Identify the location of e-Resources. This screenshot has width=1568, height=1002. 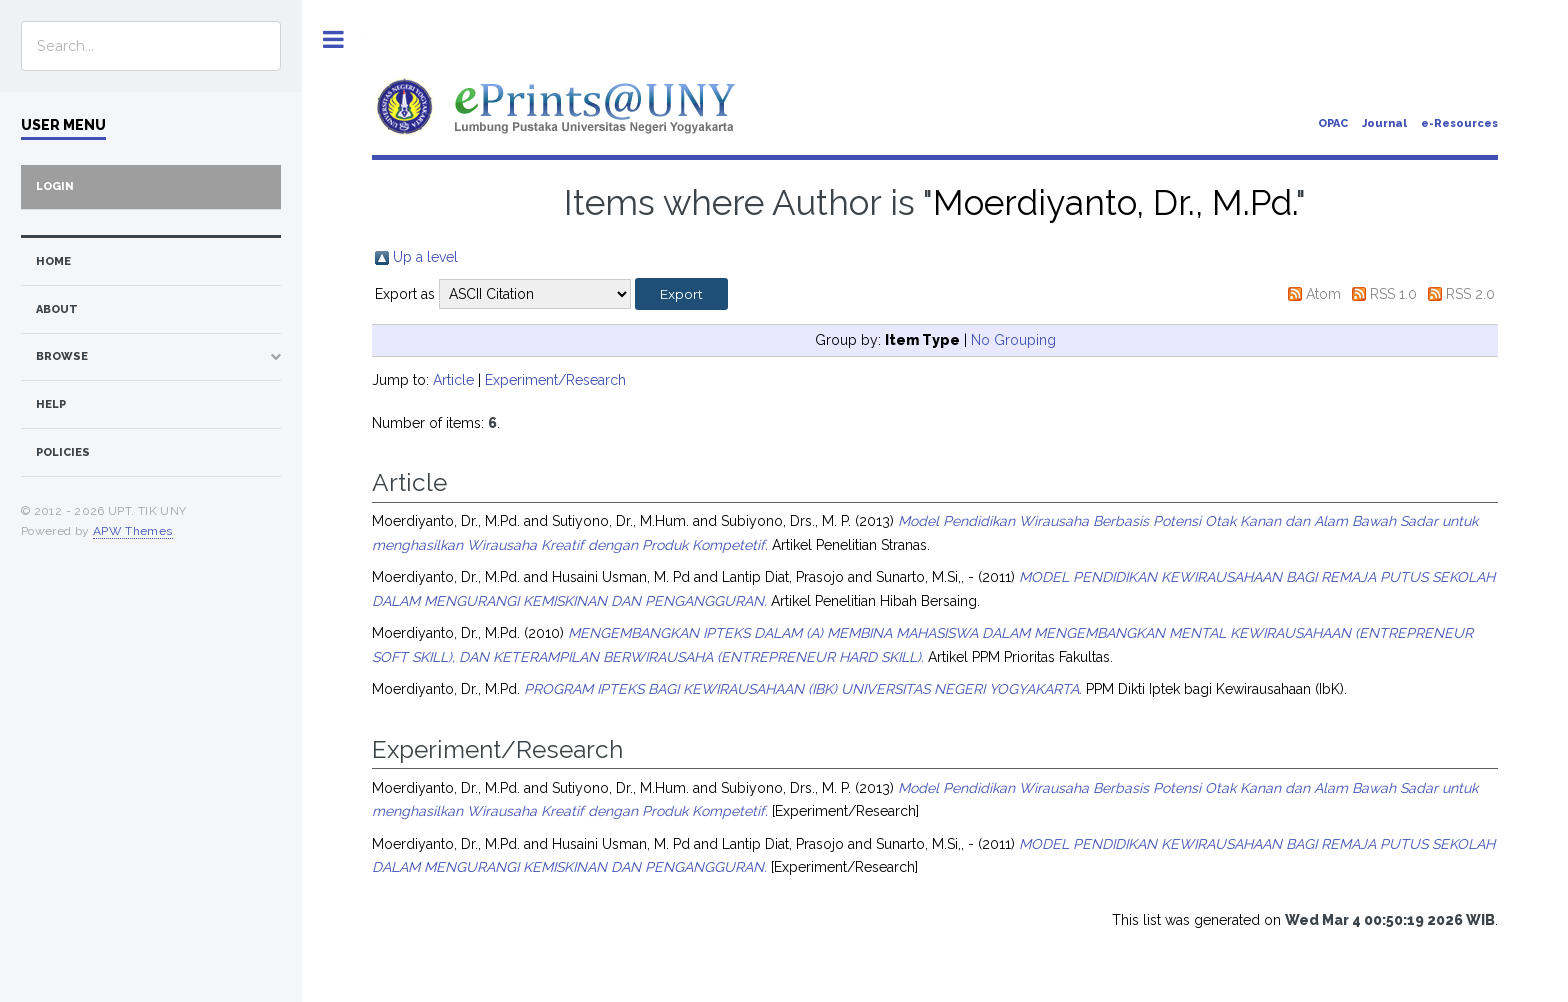
(1459, 123).